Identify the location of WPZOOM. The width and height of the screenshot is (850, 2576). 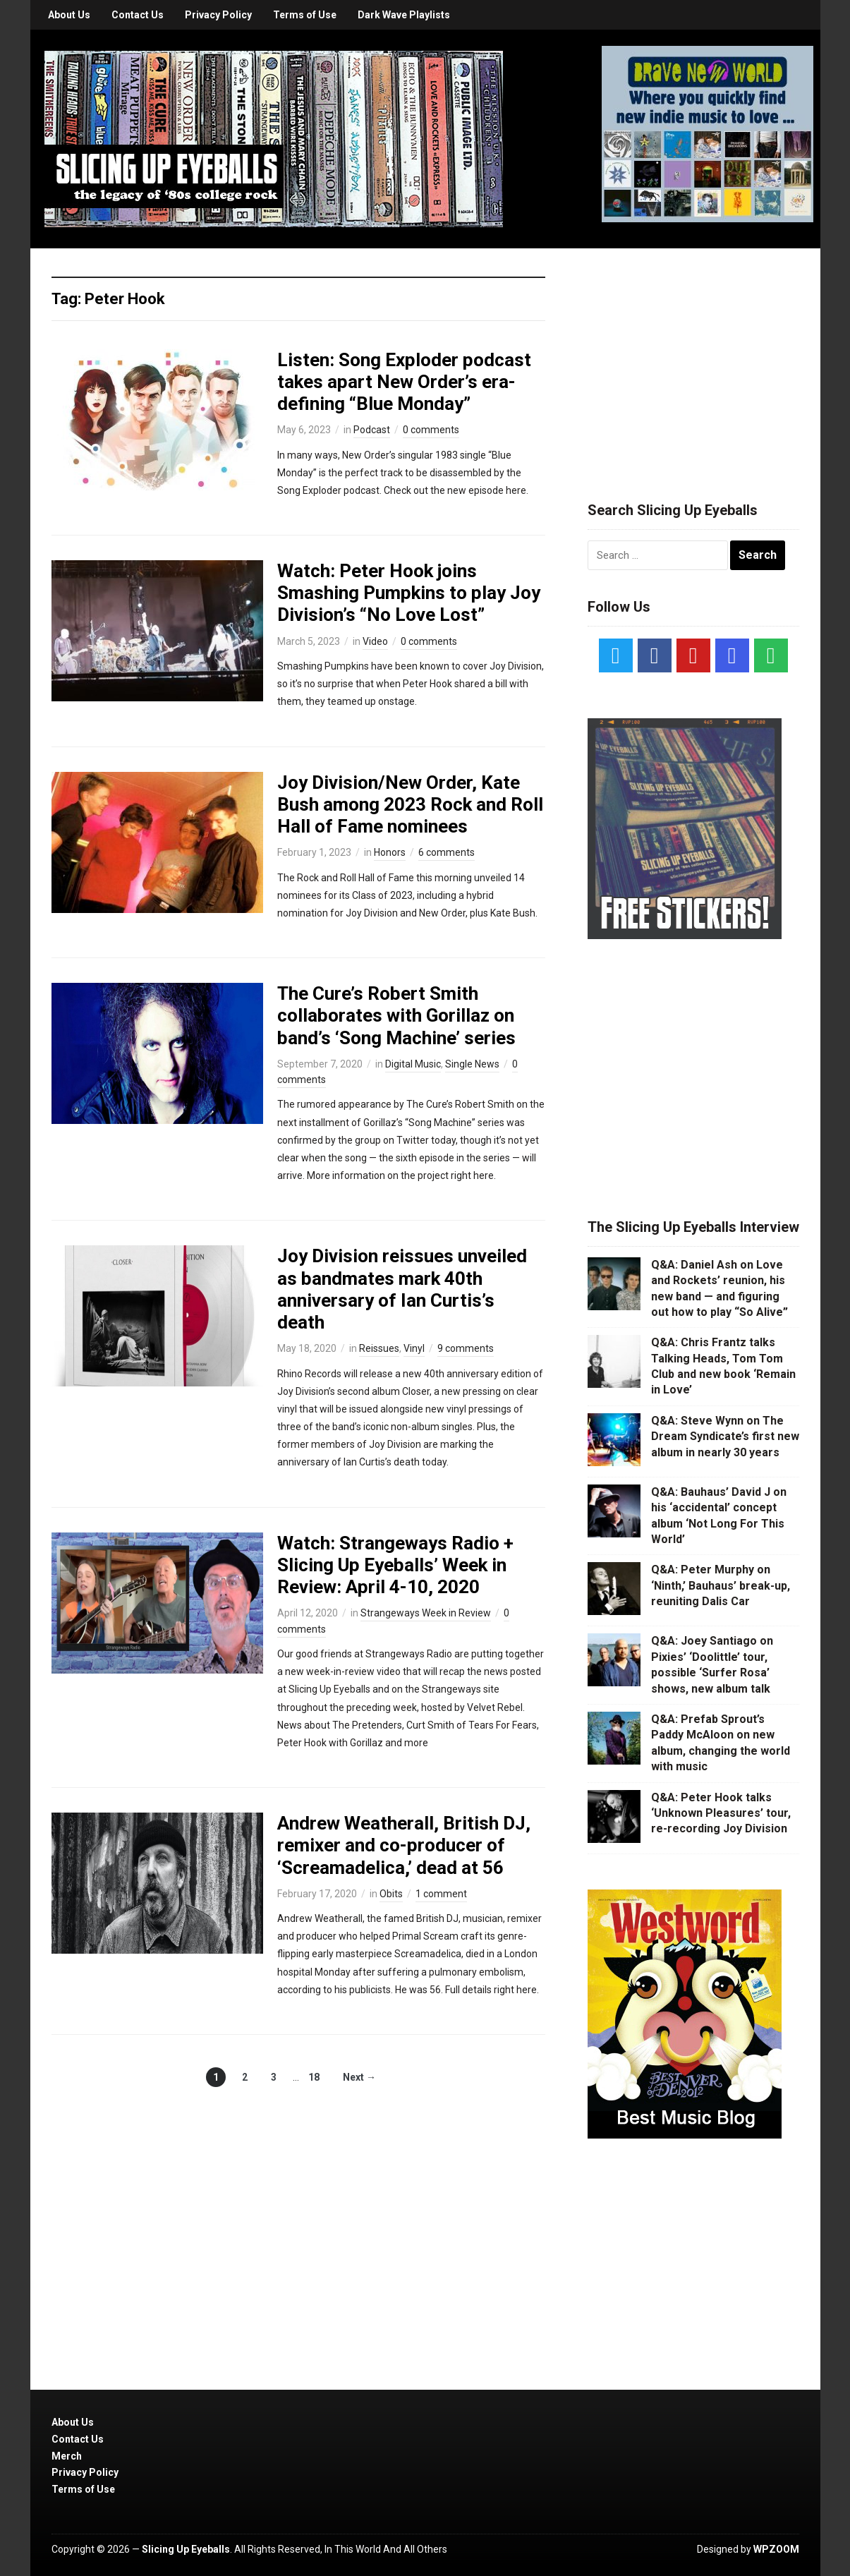
(776, 2549).